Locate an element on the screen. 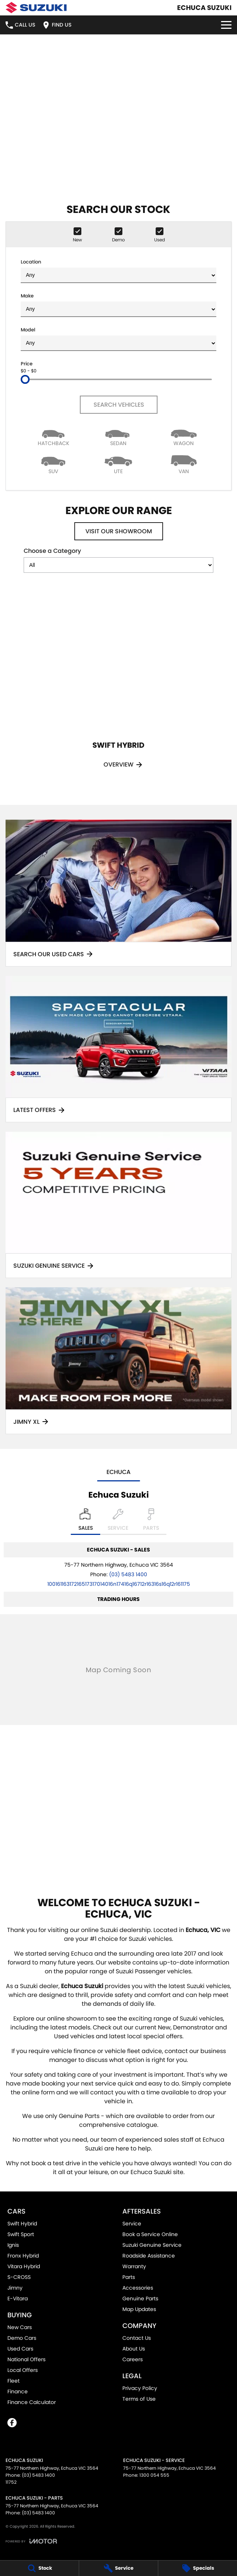  About Us is located at coordinates (133, 2348).